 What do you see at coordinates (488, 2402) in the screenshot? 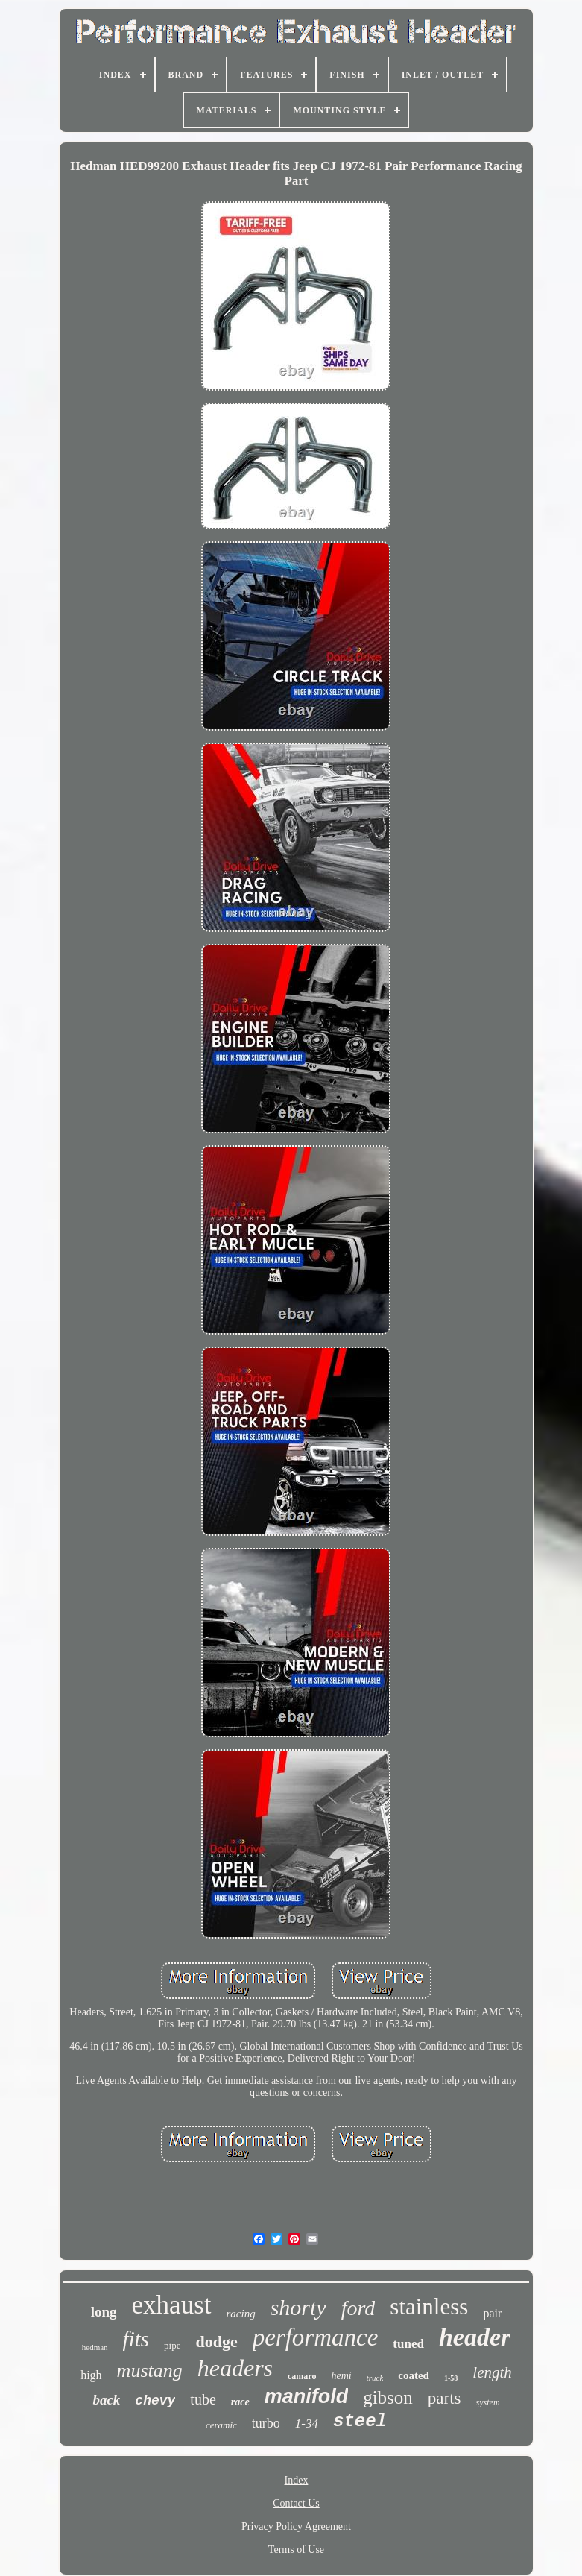
I see `system` at bounding box center [488, 2402].